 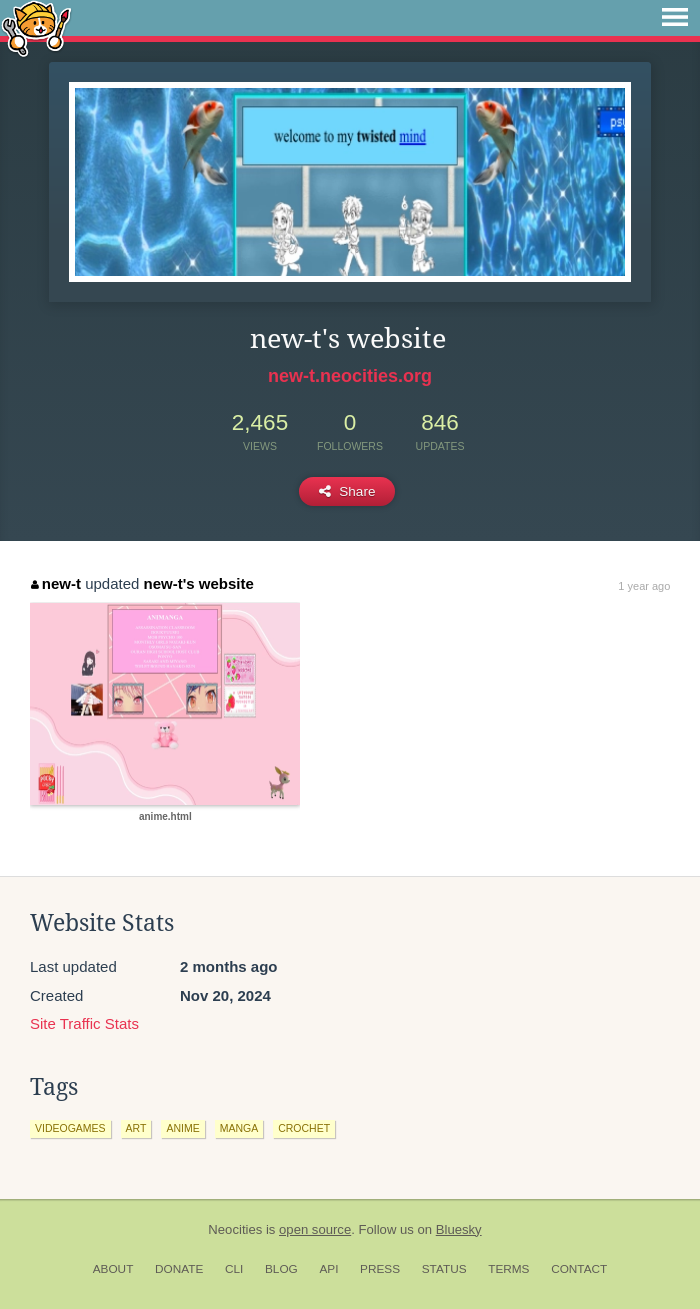 What do you see at coordinates (281, 1269) in the screenshot?
I see `Blog` at bounding box center [281, 1269].